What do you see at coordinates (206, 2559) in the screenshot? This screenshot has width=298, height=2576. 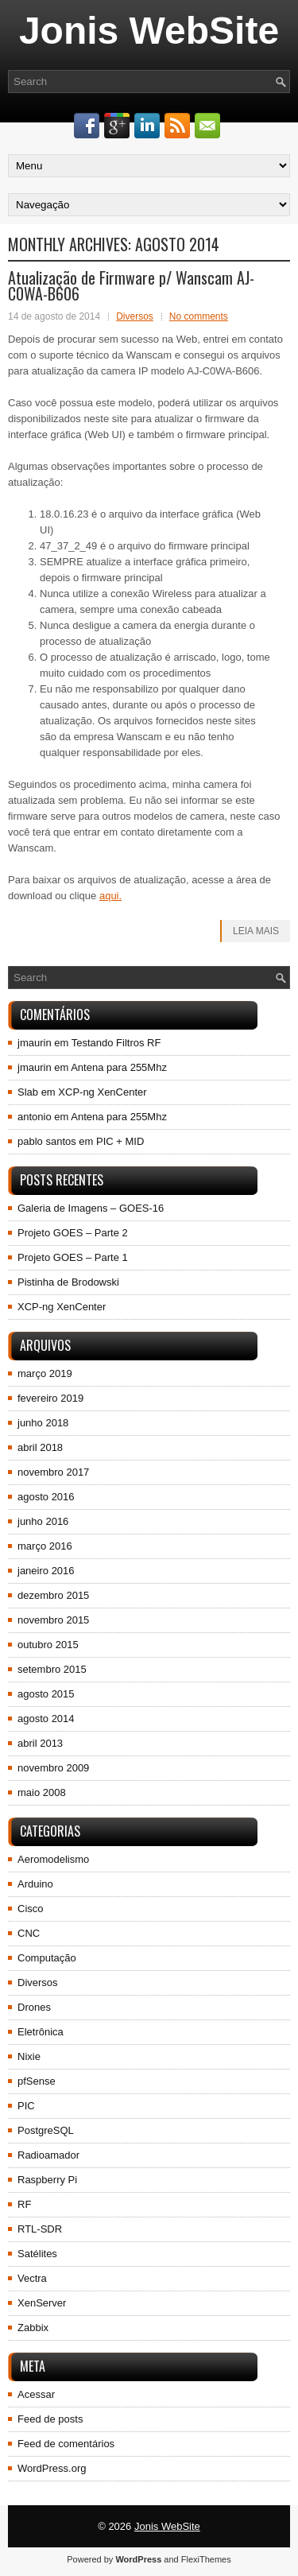 I see `FlexiThemes` at bounding box center [206, 2559].